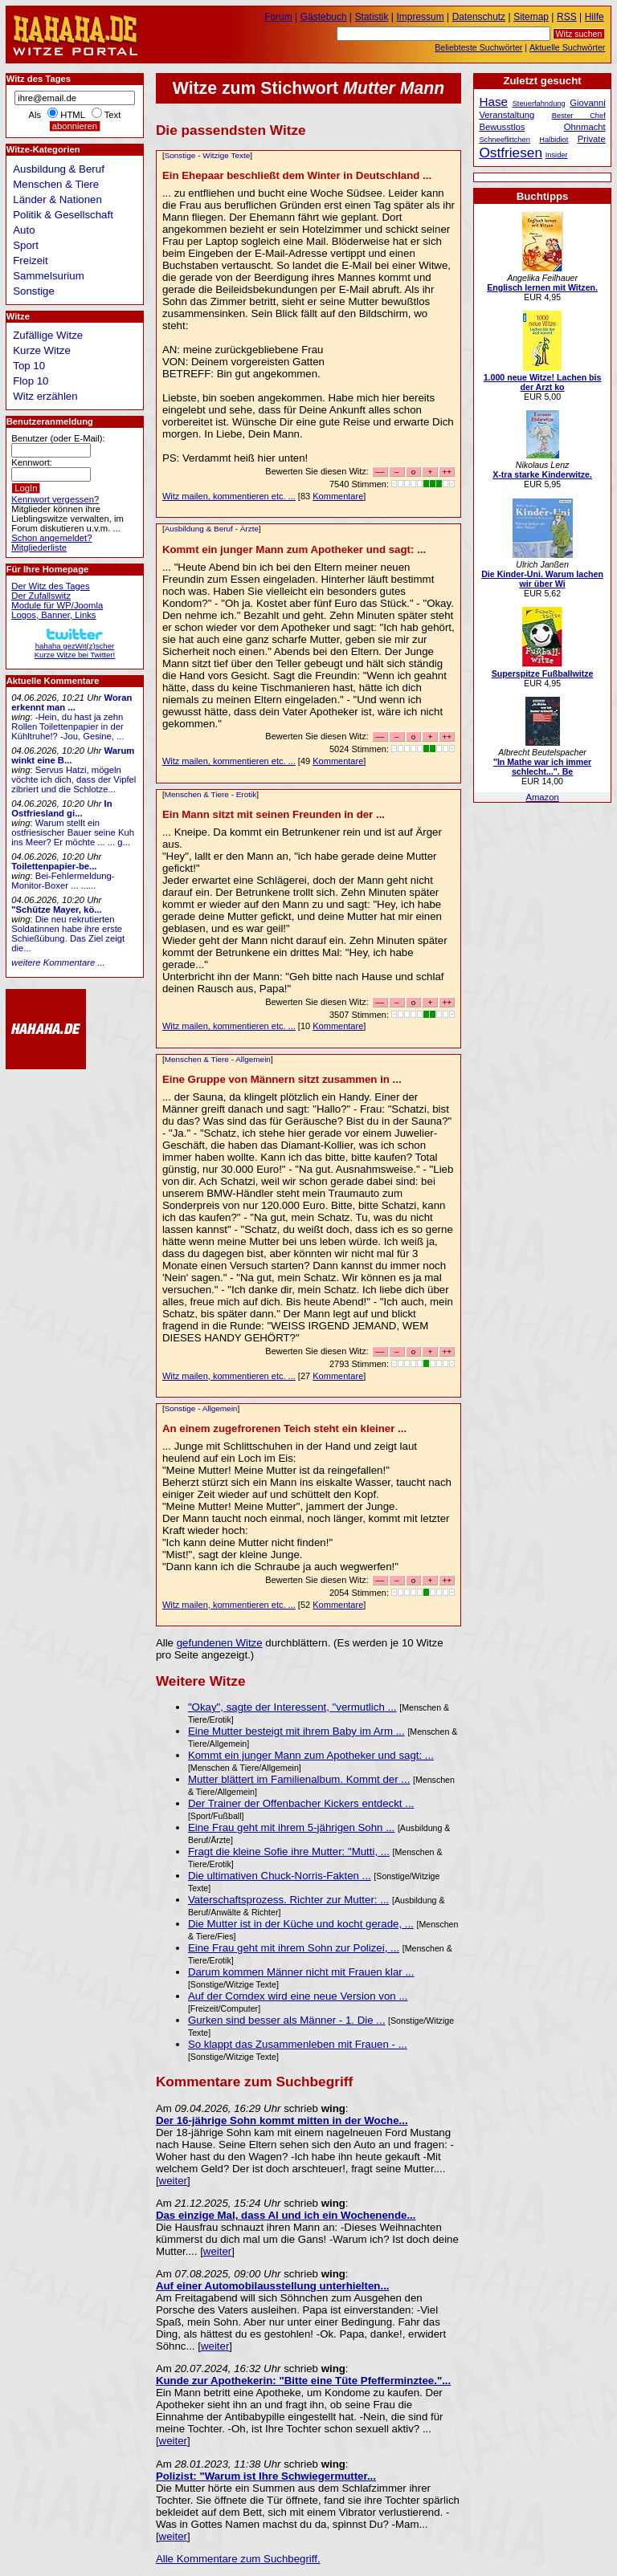 This screenshot has height=2576, width=617. I want to click on Kommentare, so click(338, 496).